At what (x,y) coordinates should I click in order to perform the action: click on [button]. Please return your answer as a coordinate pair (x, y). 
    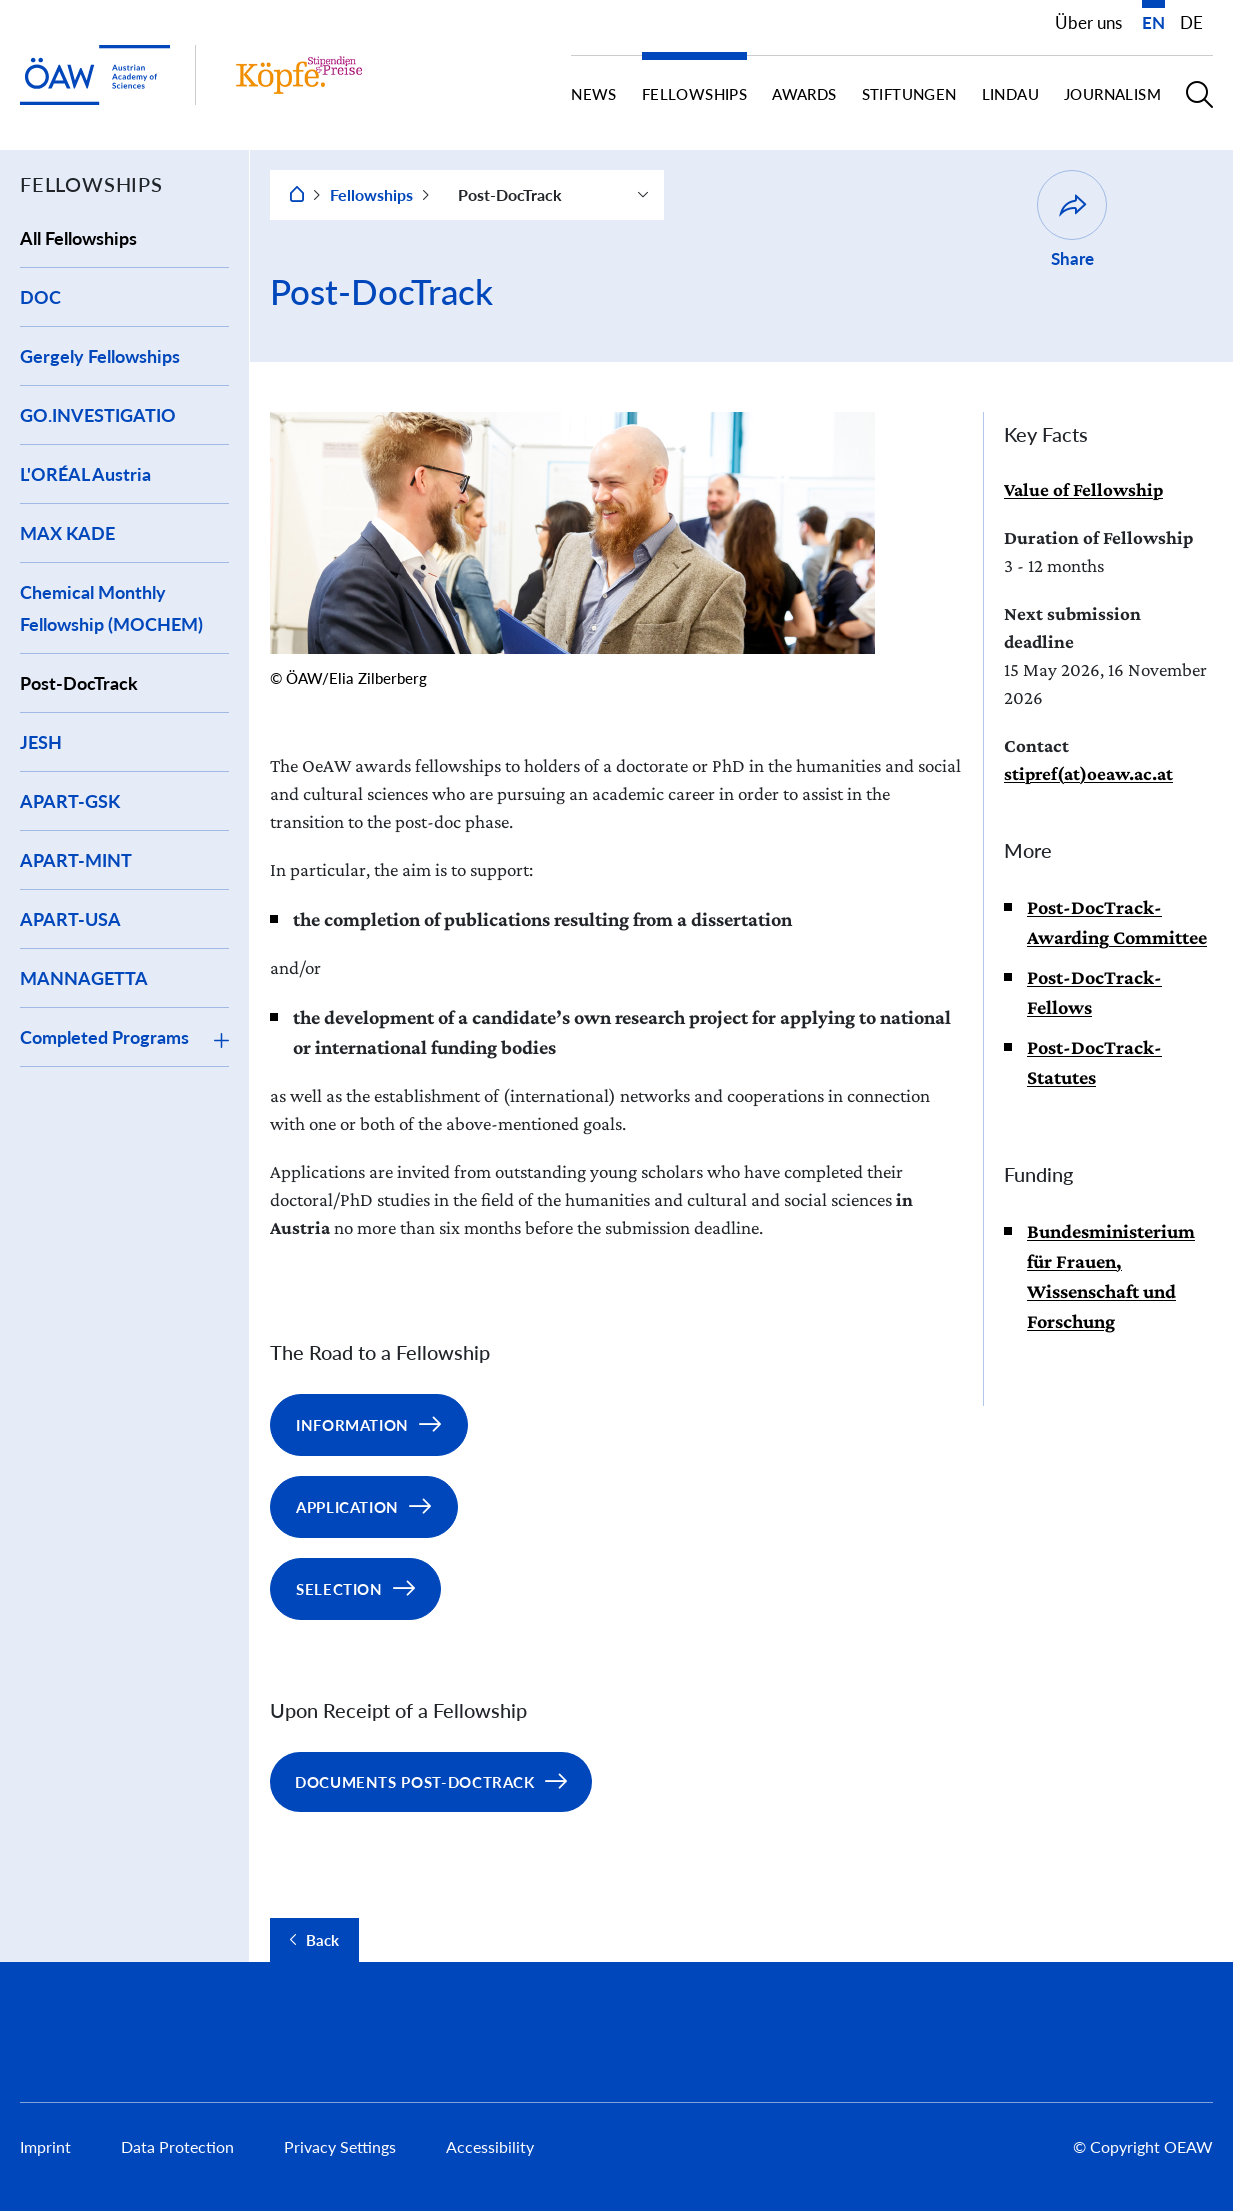
    Looking at the image, I should click on (1199, 102).